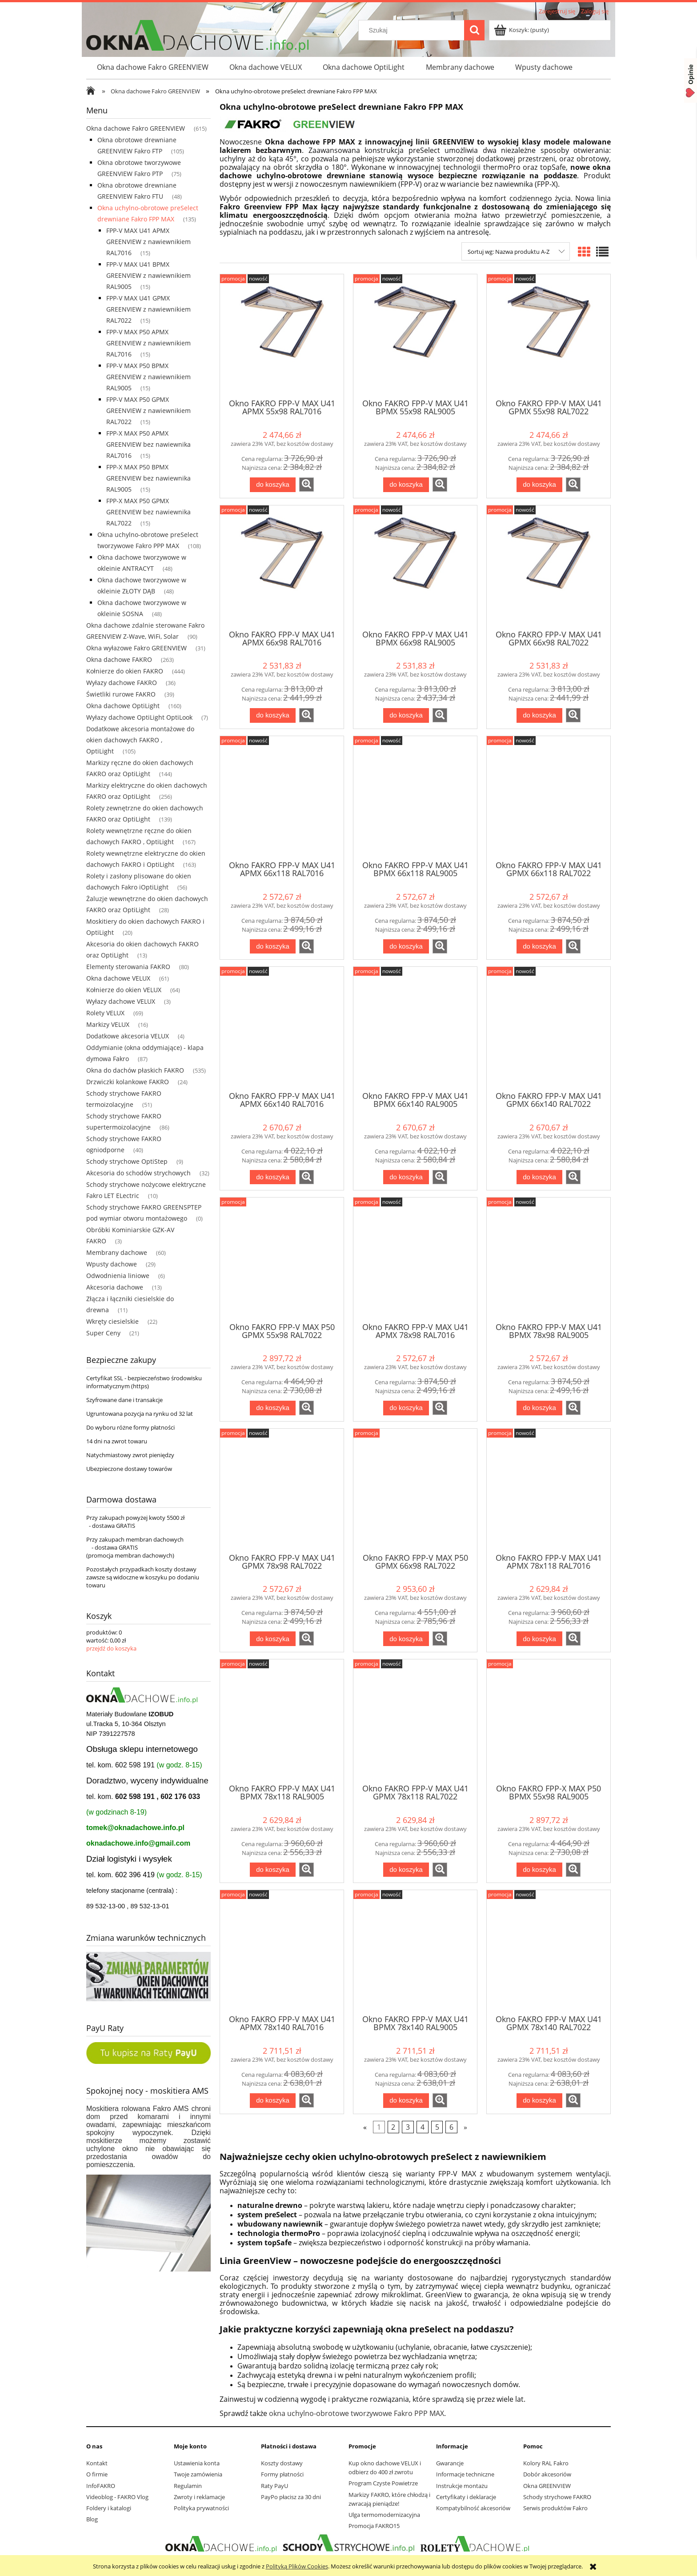 This screenshot has height=2576, width=697. Describe the element at coordinates (103, 1333) in the screenshot. I see `Super Ceny [Super Ceny 21]` at that location.